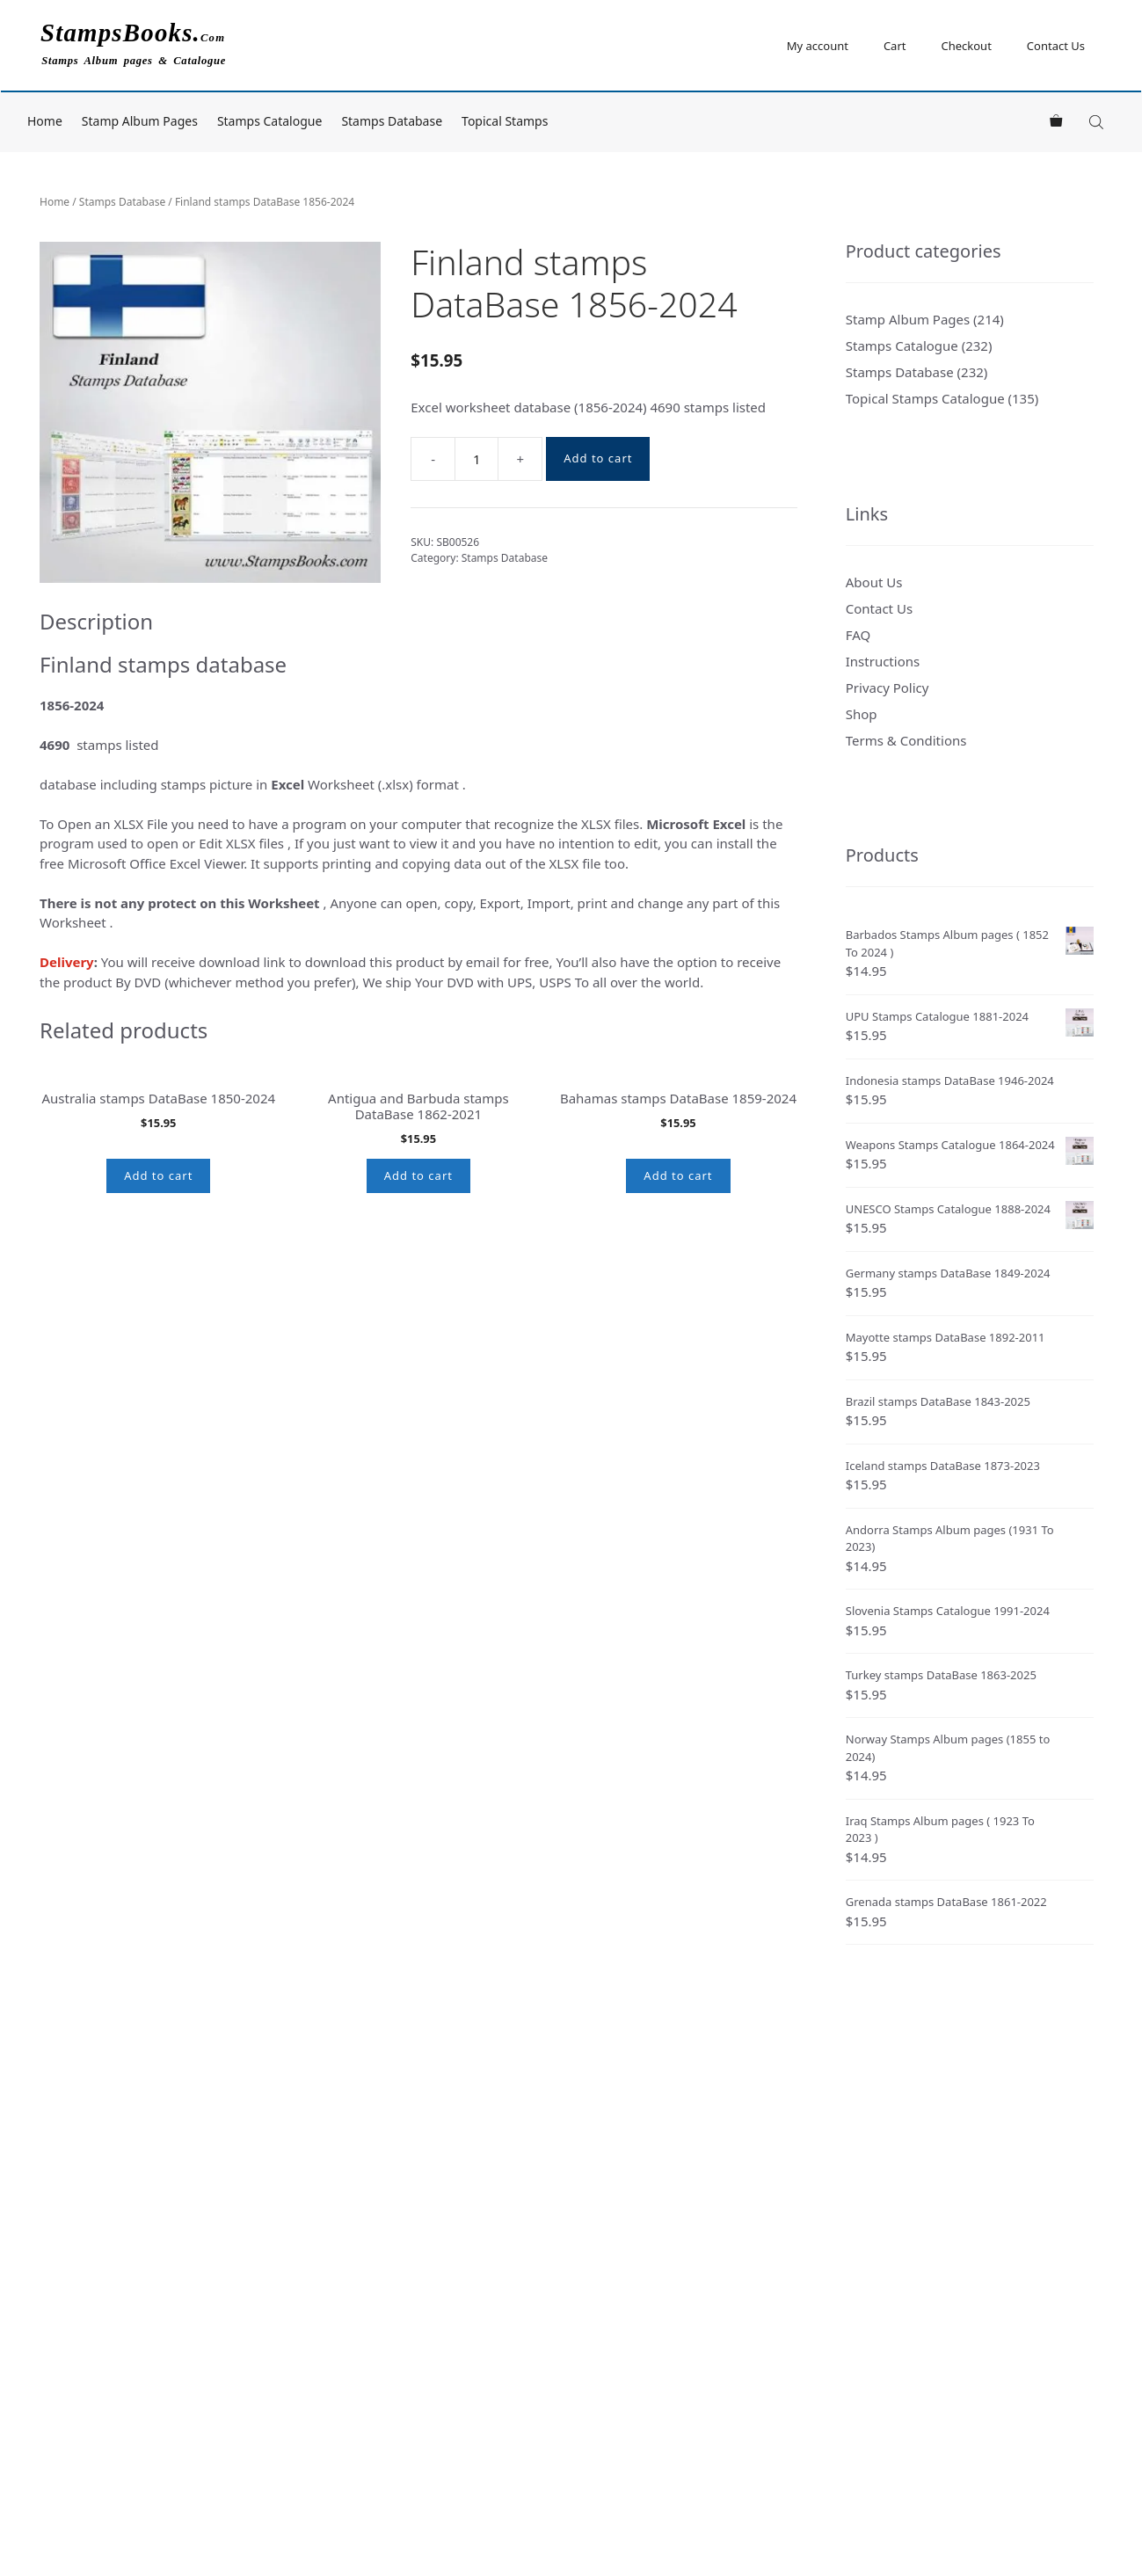  I want to click on FAQ, so click(858, 635).